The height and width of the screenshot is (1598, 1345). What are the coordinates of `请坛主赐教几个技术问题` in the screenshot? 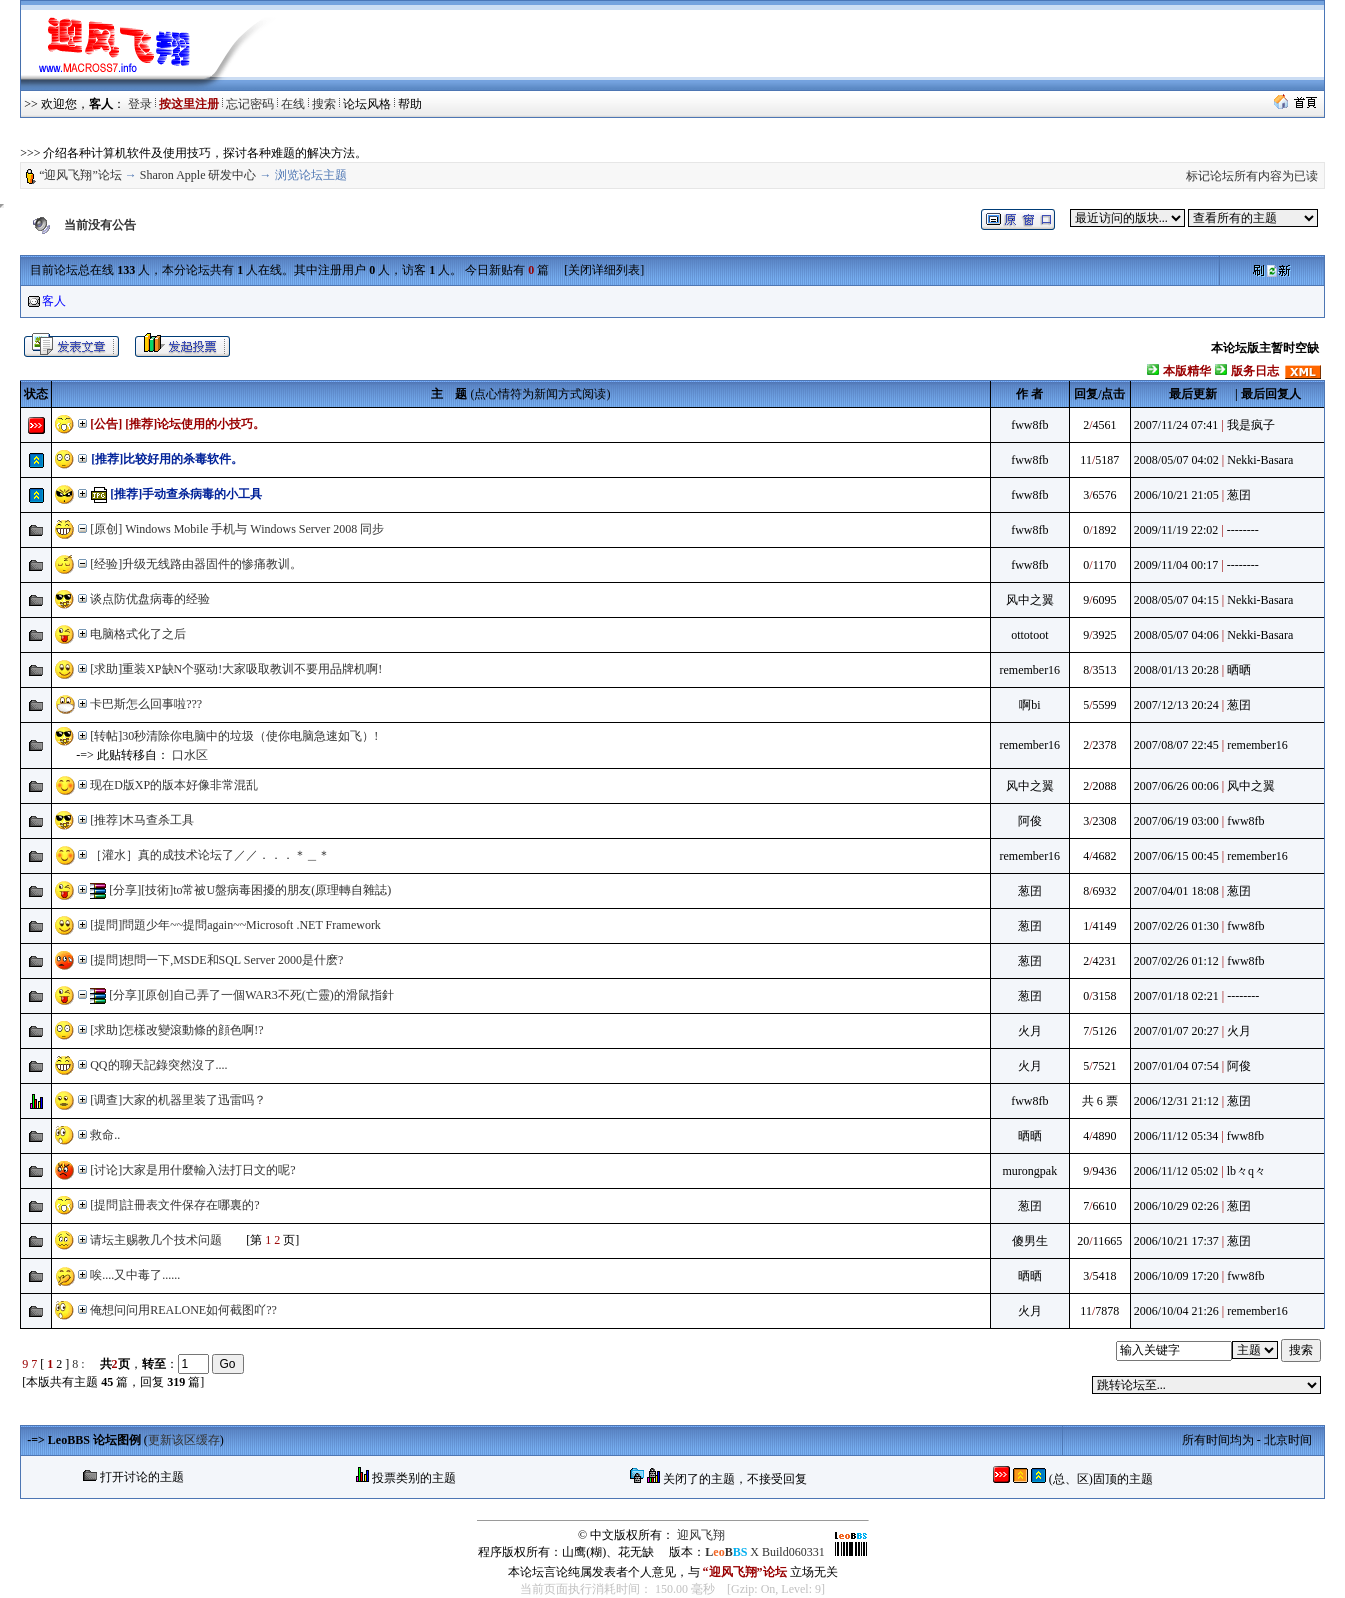 It's located at (156, 1240).